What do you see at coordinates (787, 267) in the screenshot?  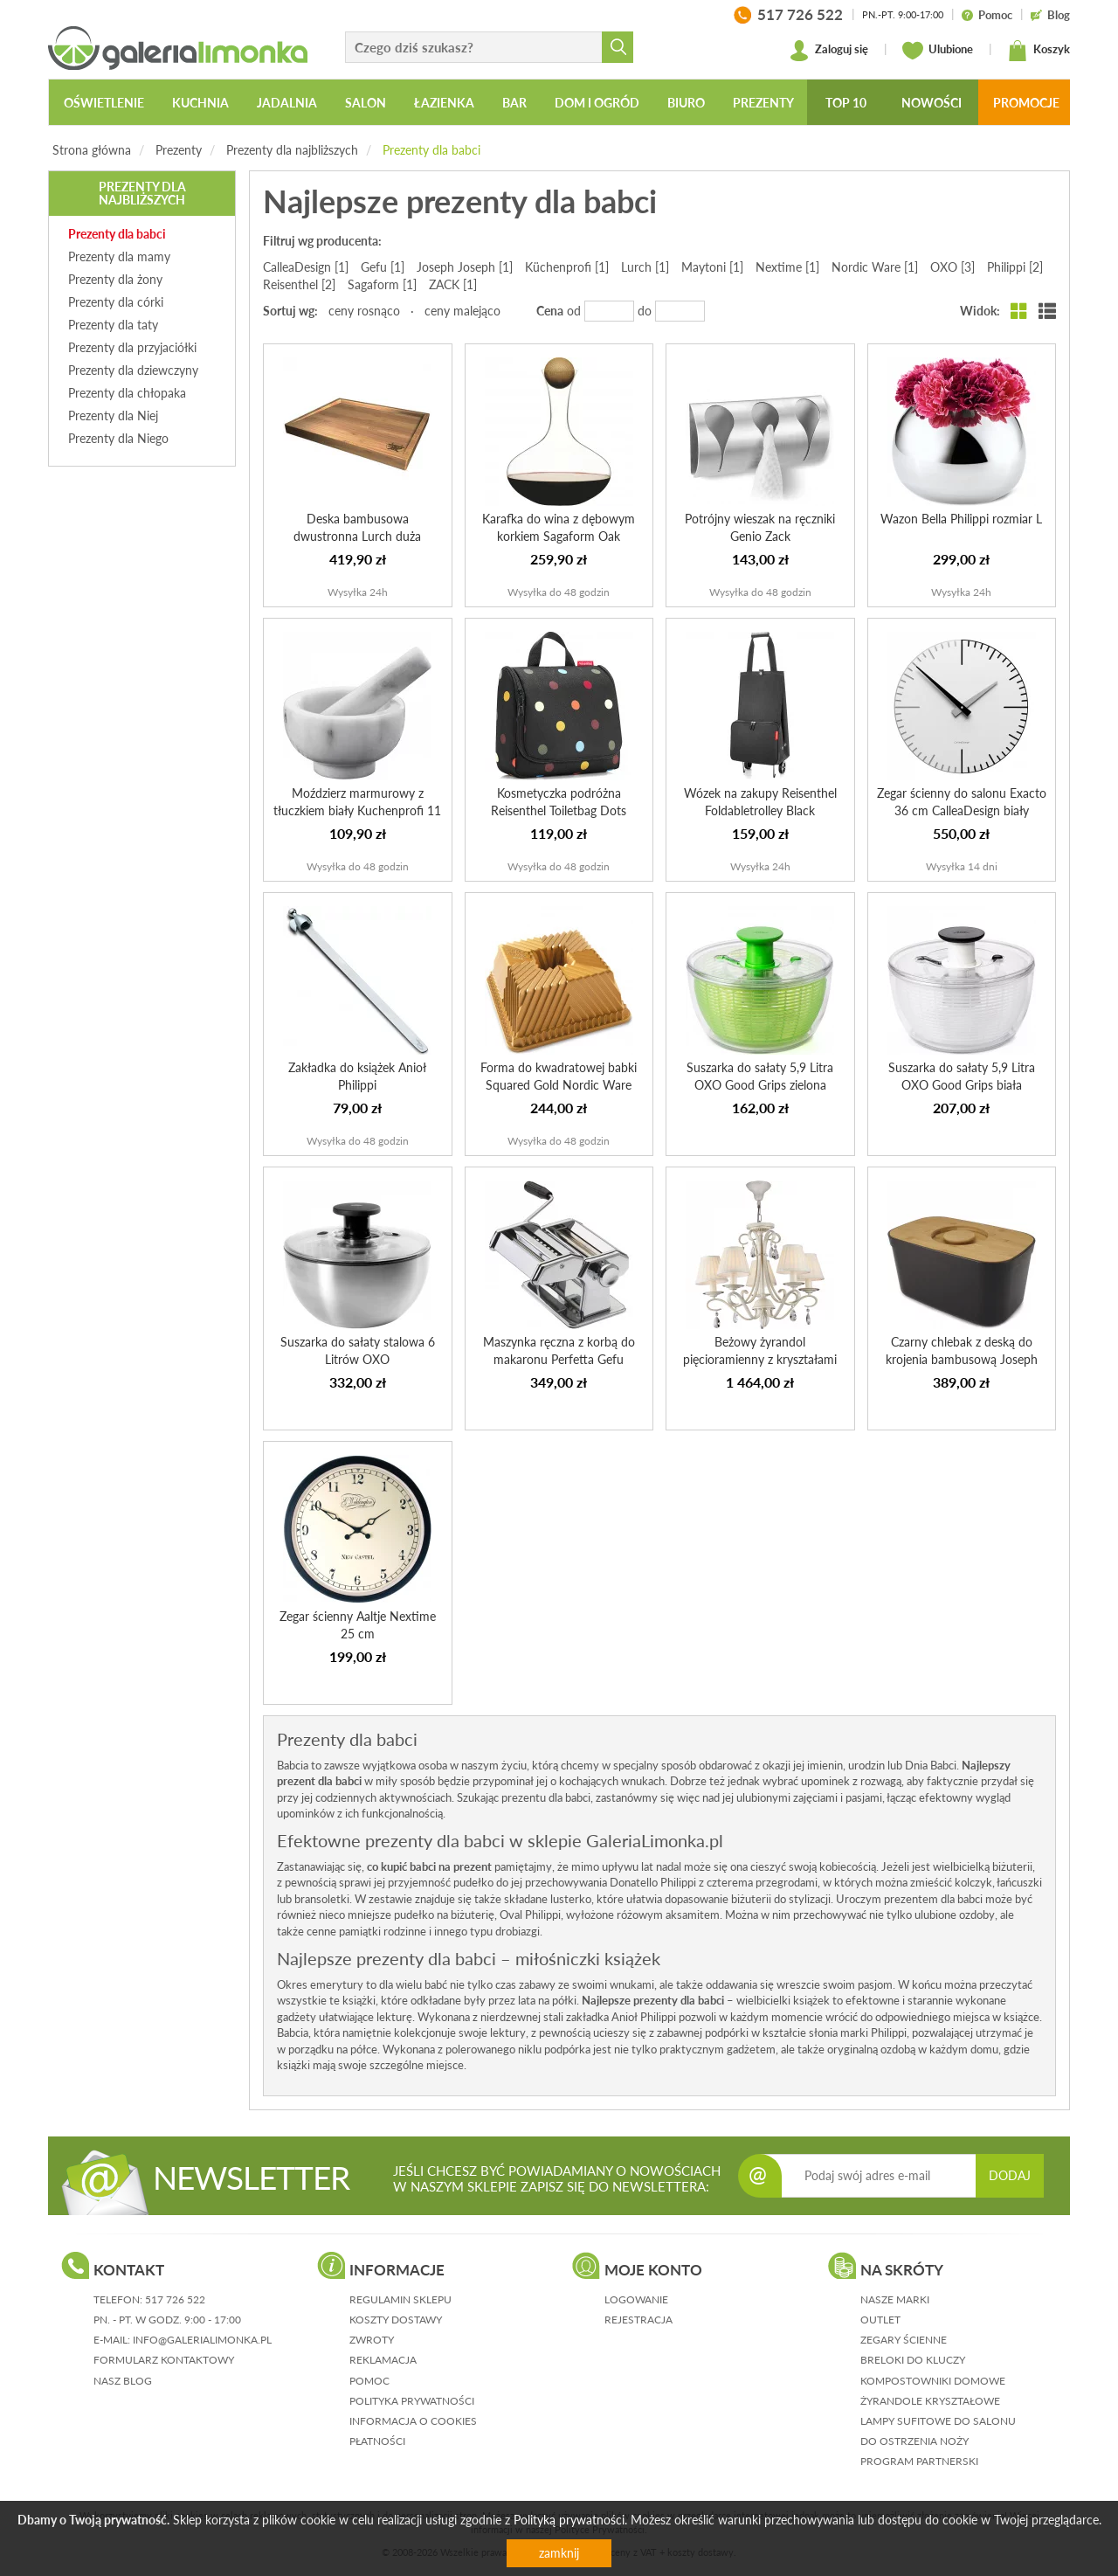 I see `Nextime [1]` at bounding box center [787, 267].